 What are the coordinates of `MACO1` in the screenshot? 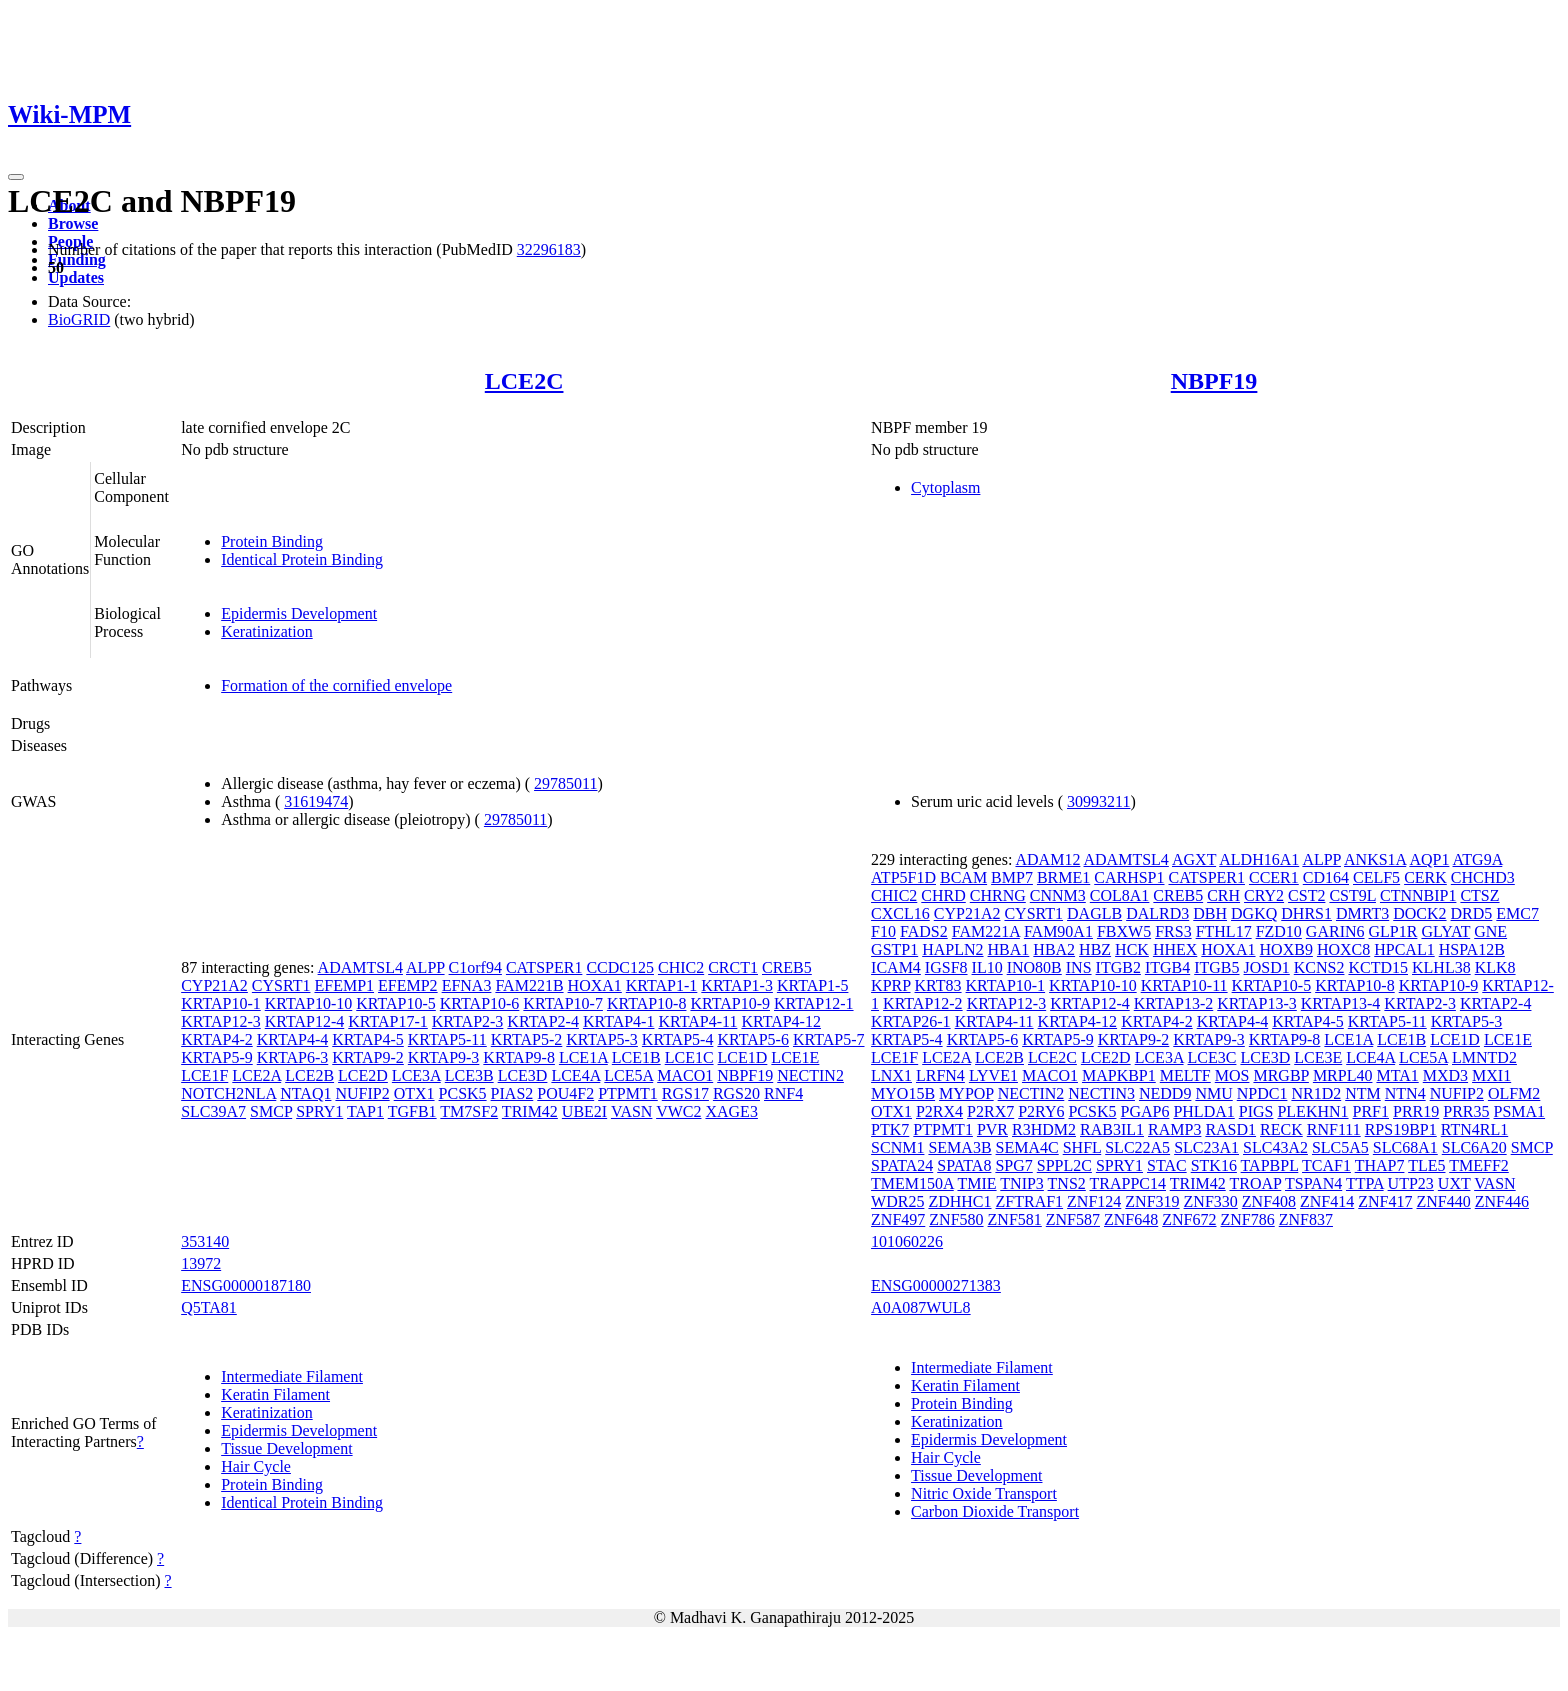 It's located at (685, 1075).